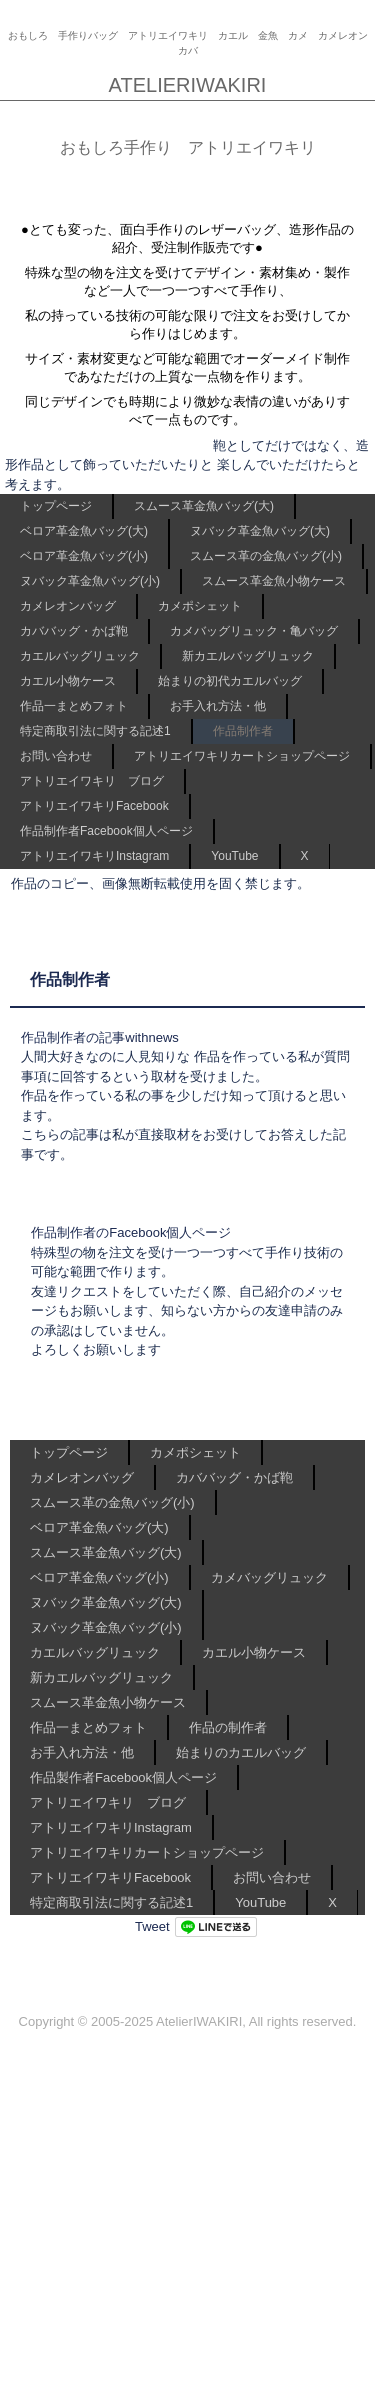 This screenshot has width=375, height=2388. Describe the element at coordinates (92, 781) in the screenshot. I see `アトリエイワキリ ブログ` at that location.